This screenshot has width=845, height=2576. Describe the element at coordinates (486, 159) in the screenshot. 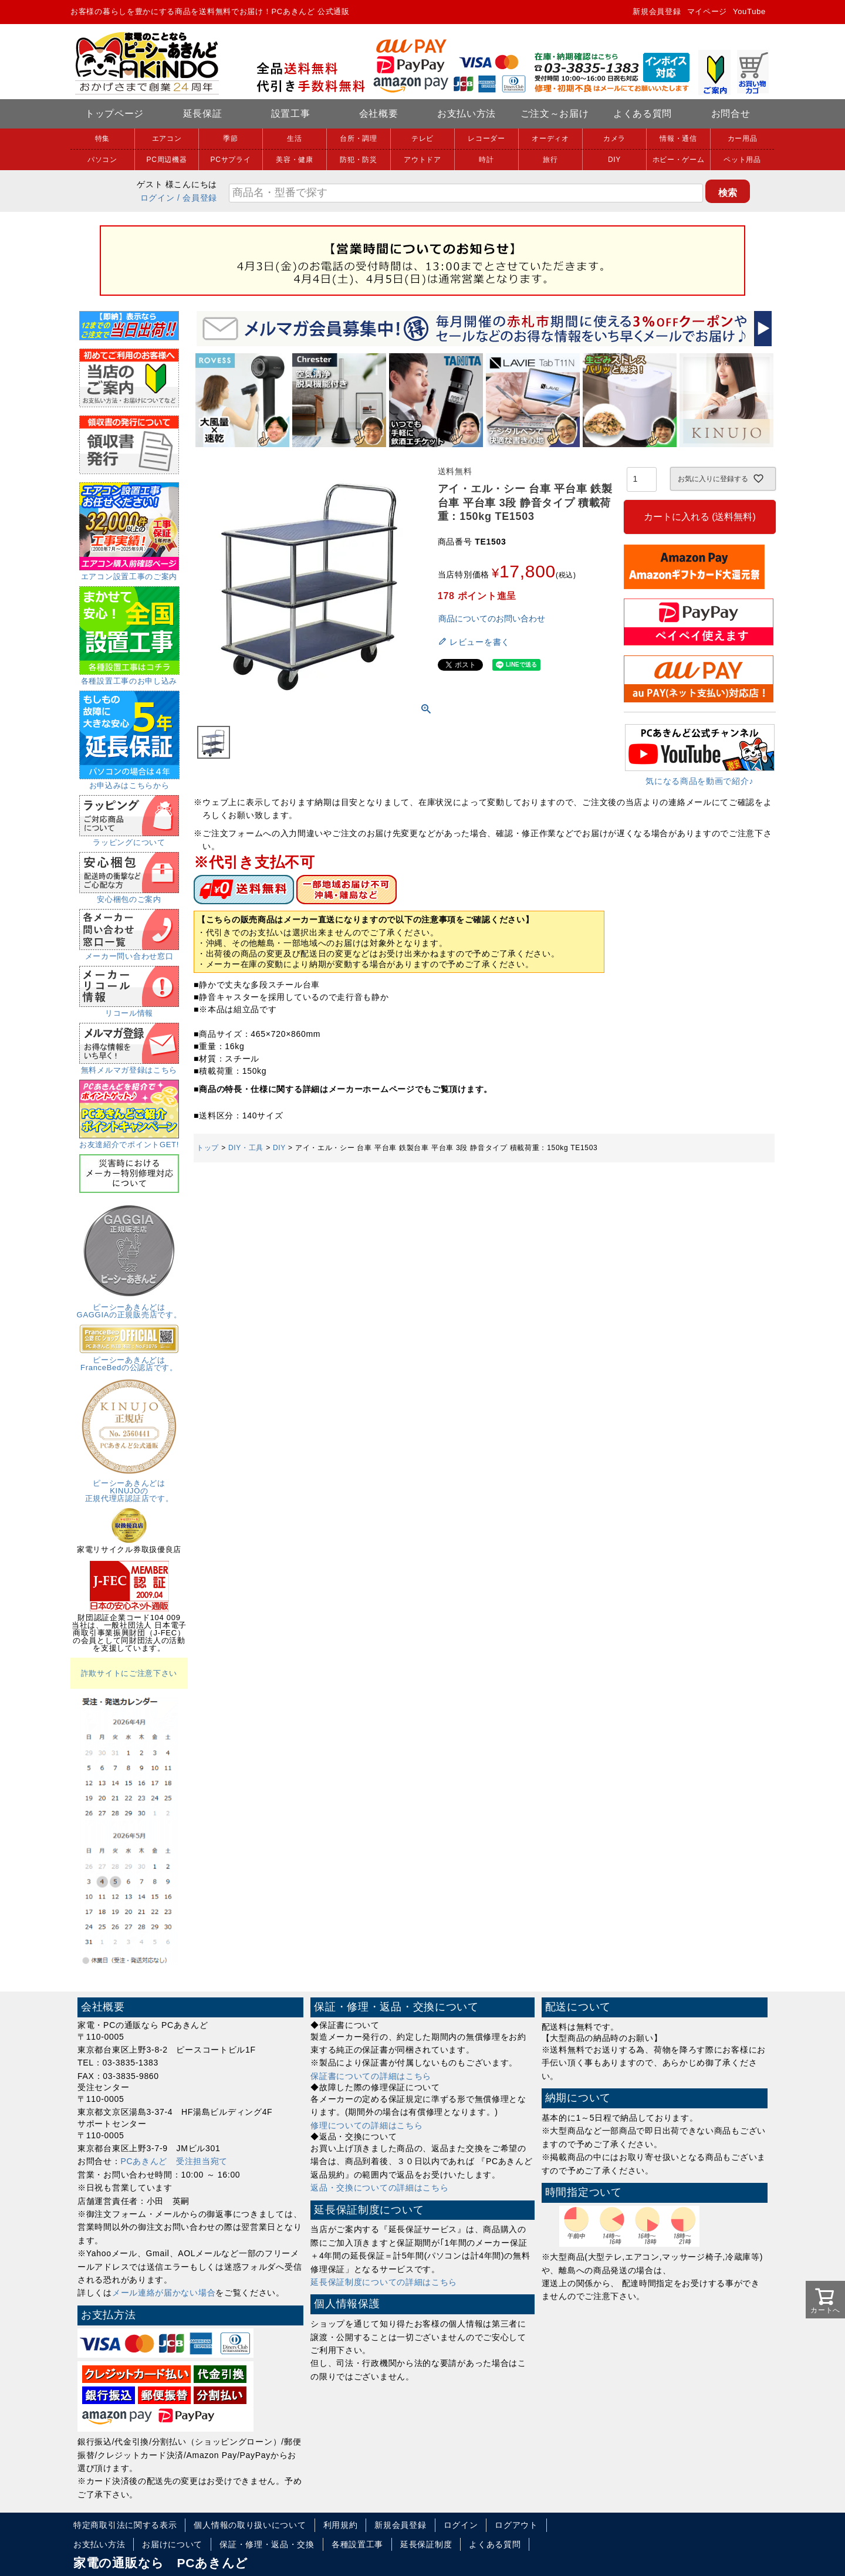

I see `時計` at that location.